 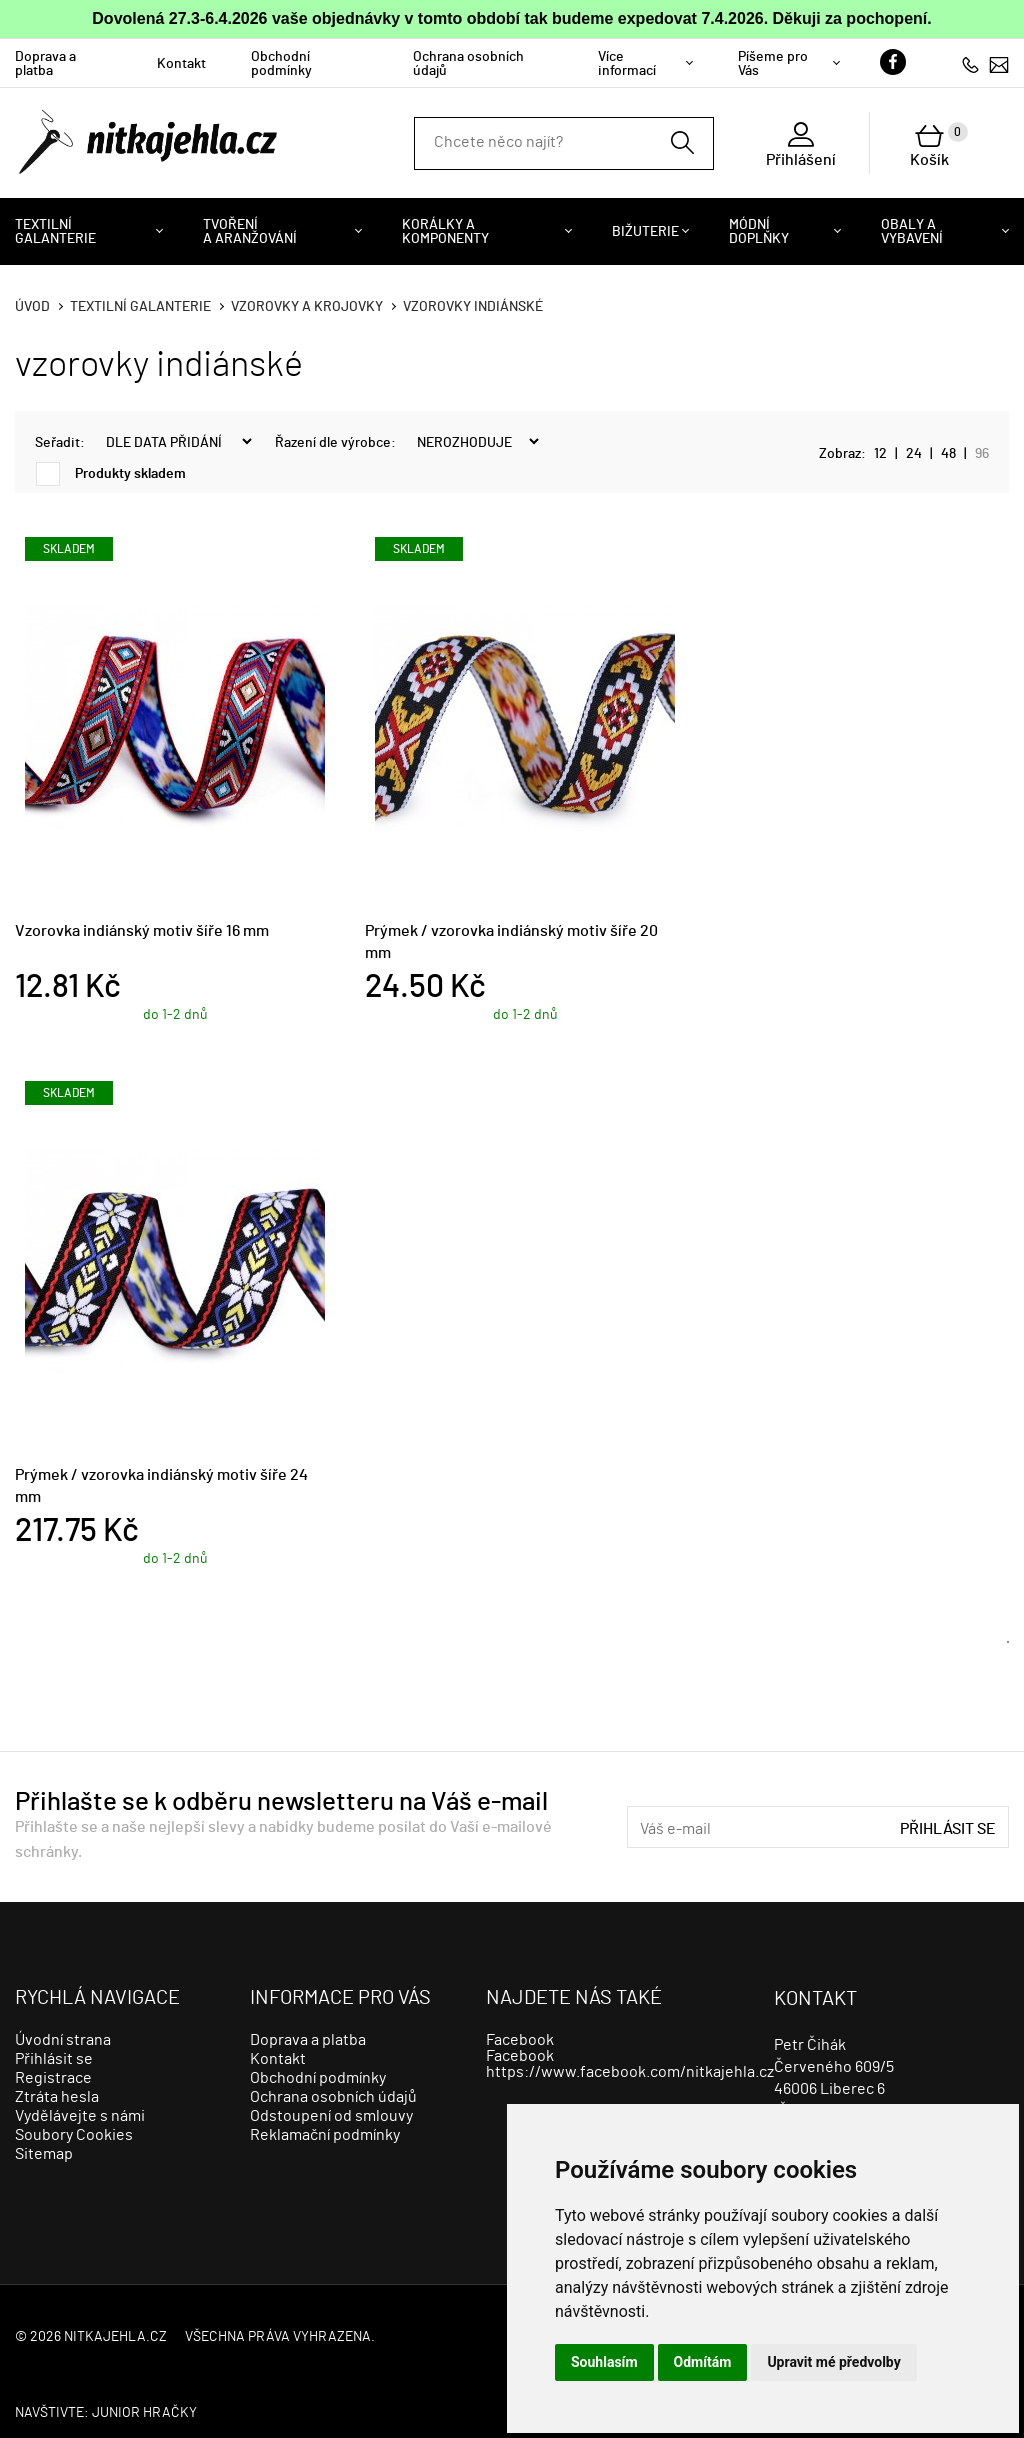 What do you see at coordinates (970, 64) in the screenshot?
I see `723279113` at bounding box center [970, 64].